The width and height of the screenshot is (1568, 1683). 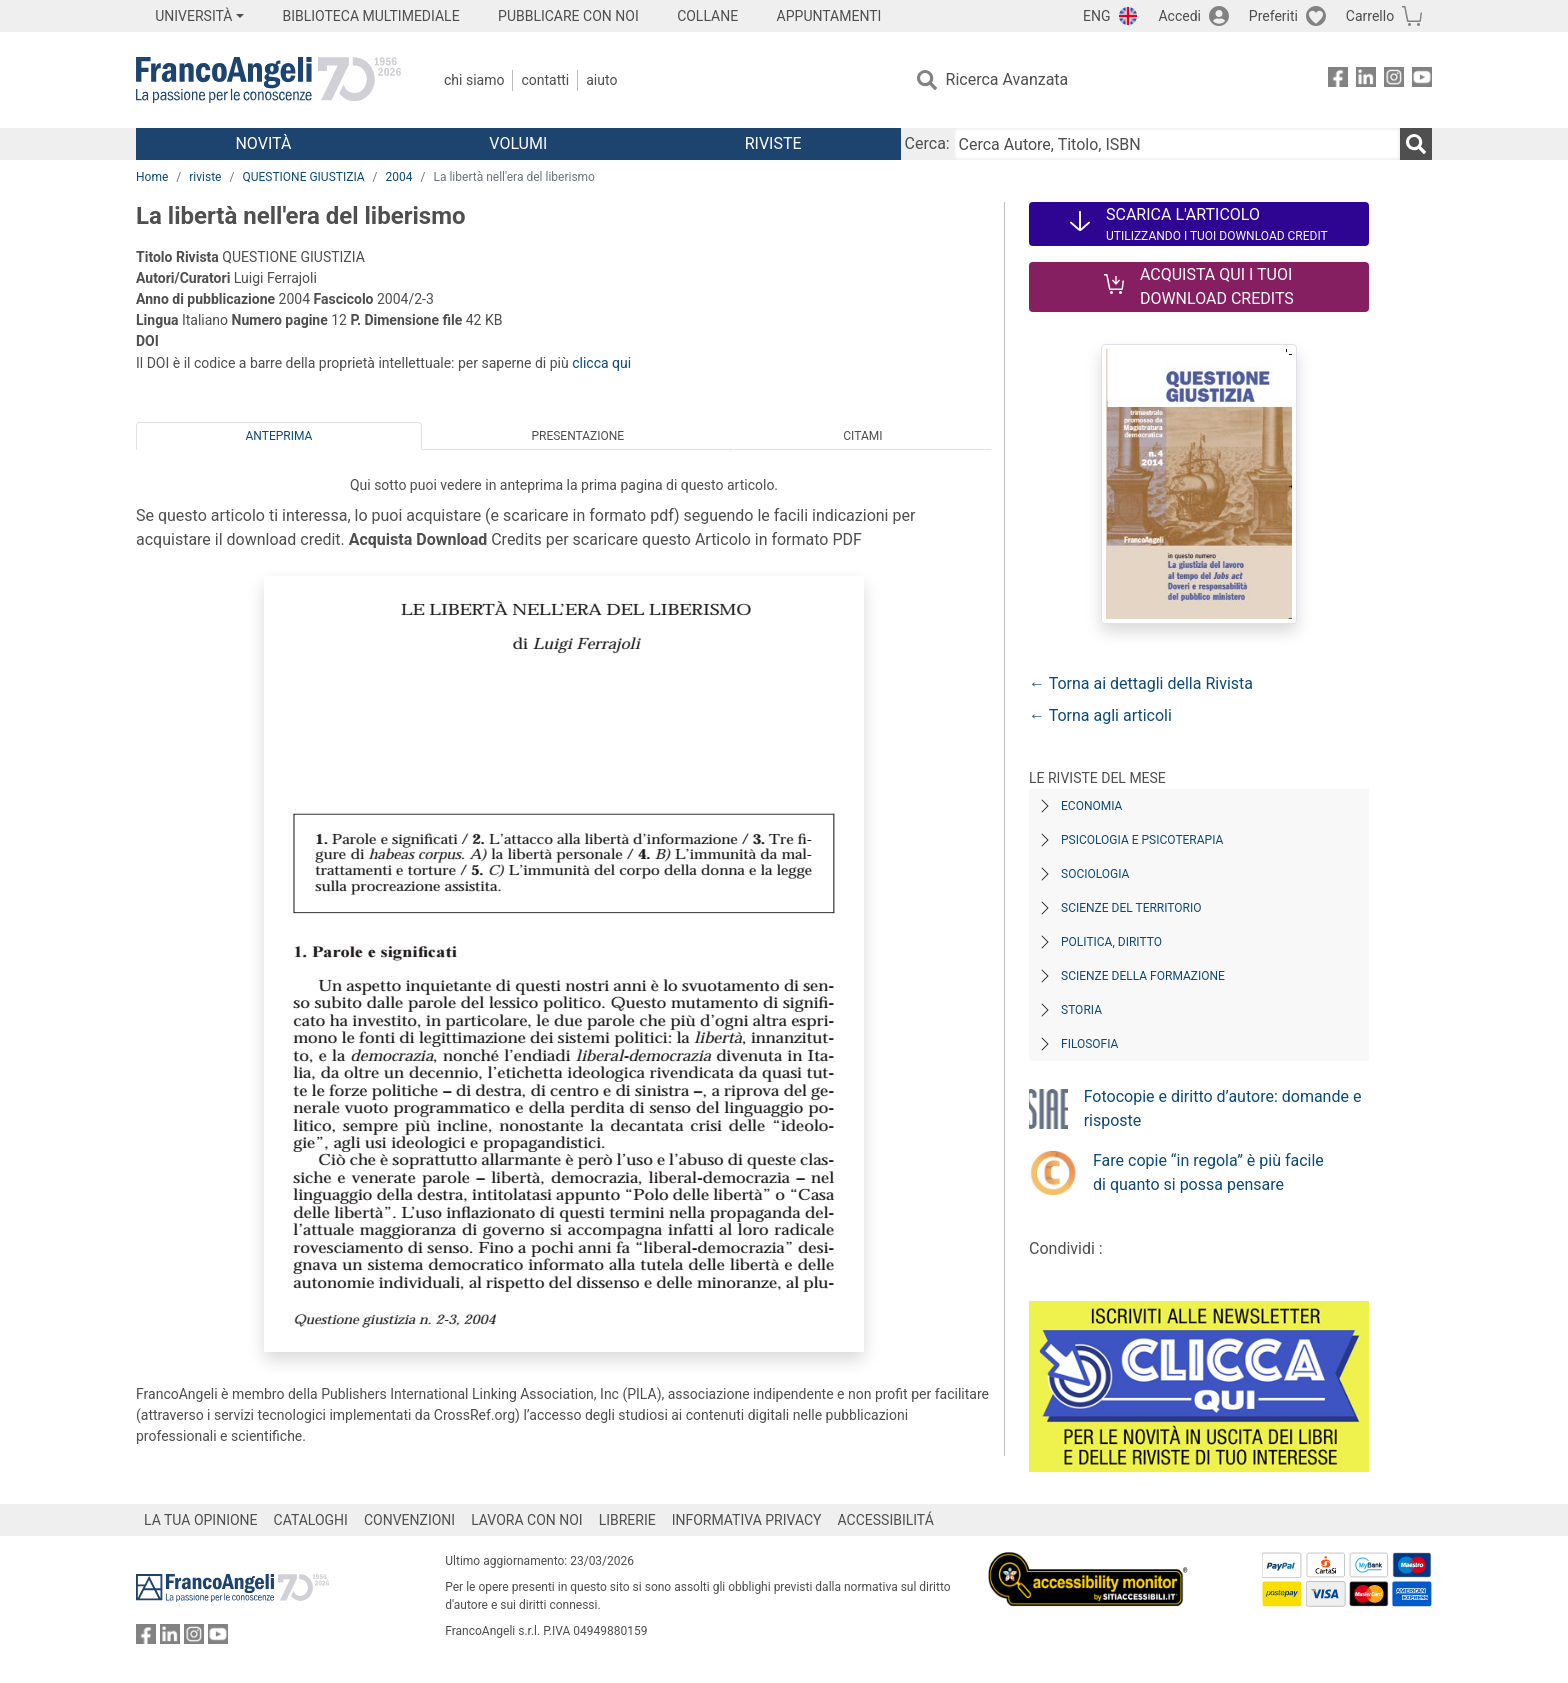 I want to click on INFORMATIVA PRIVACY, so click(x=747, y=1520).